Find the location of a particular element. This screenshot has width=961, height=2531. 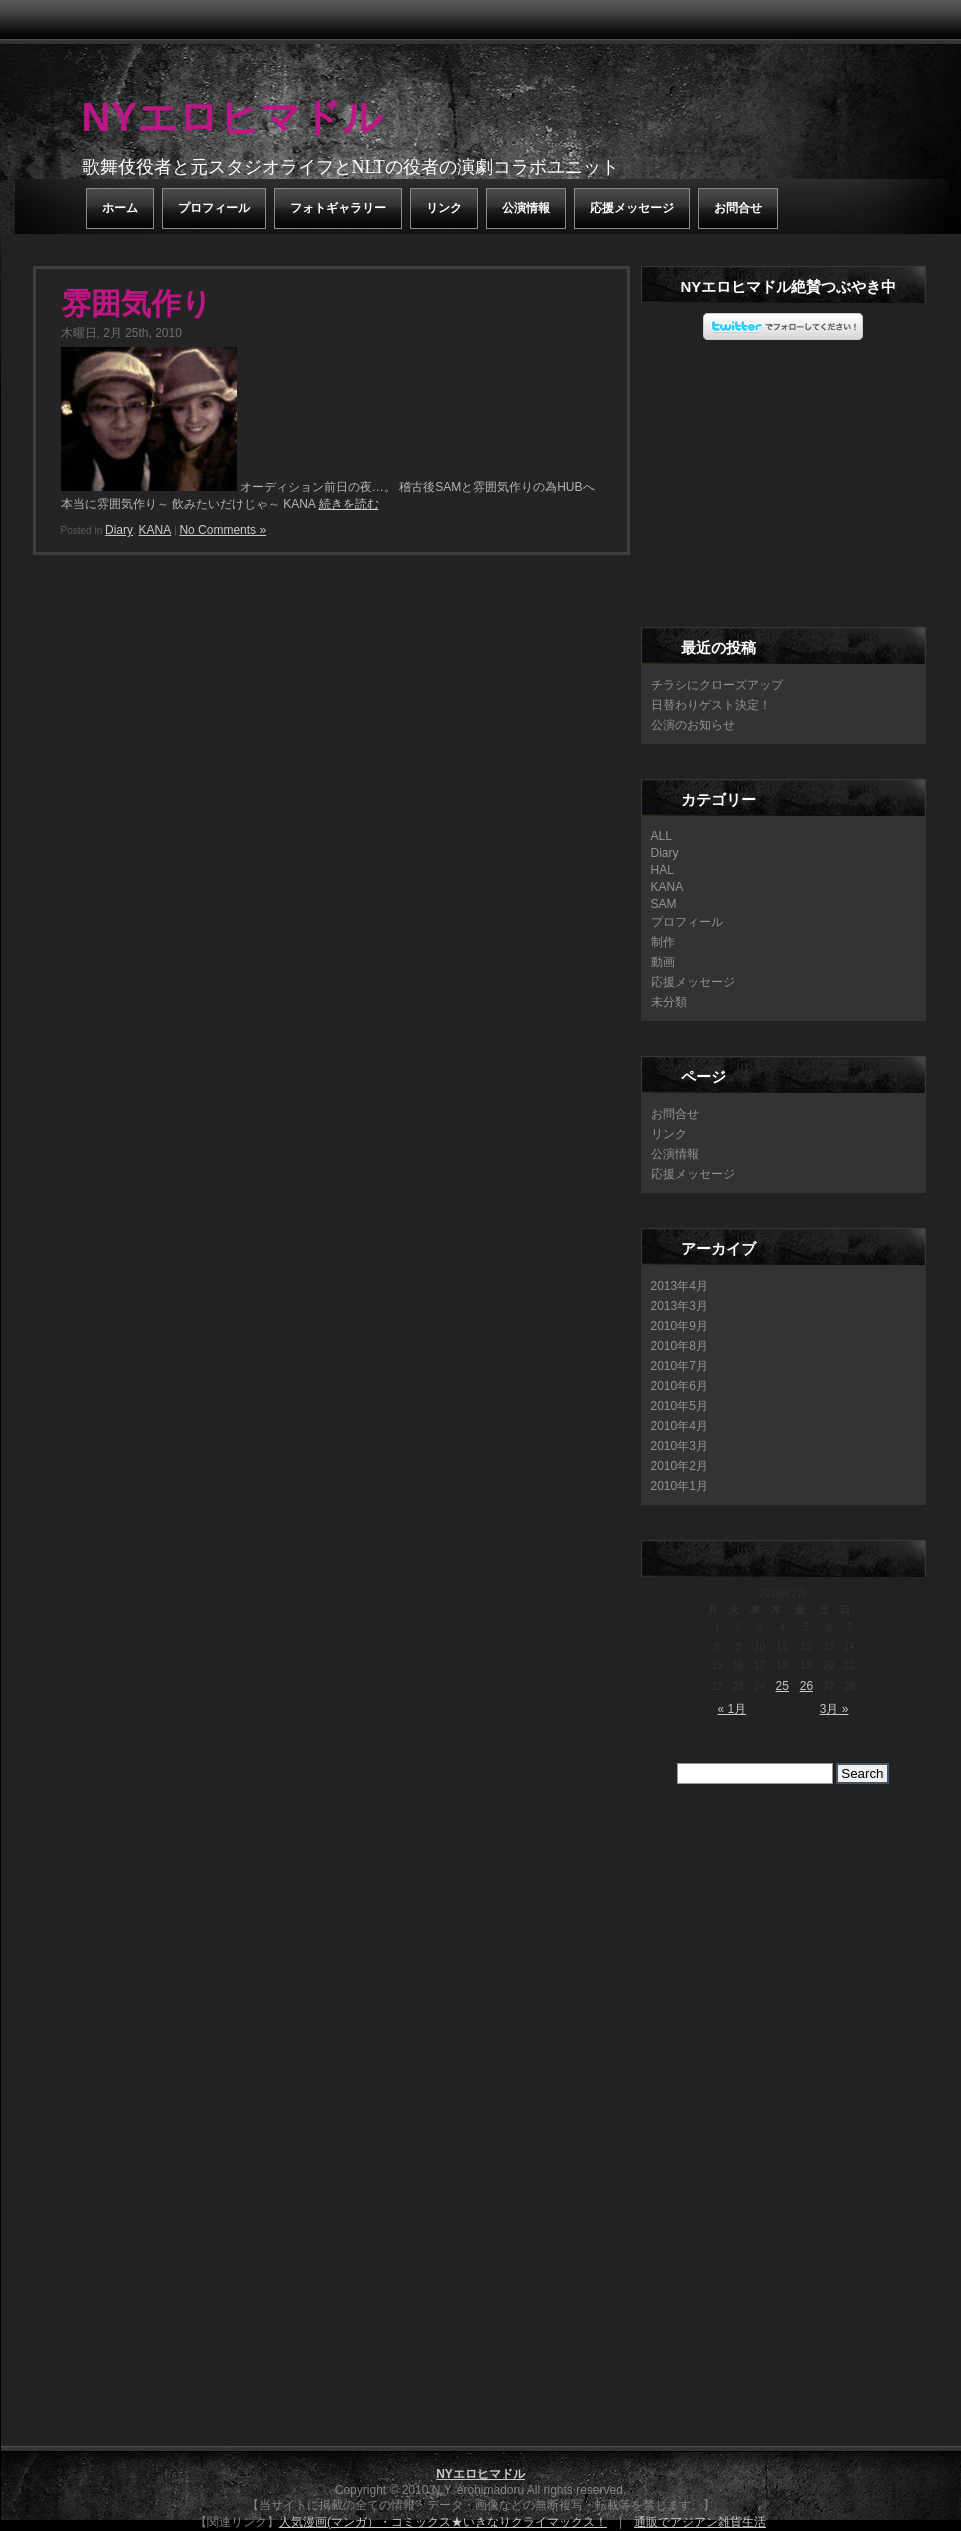

雰囲気作り is located at coordinates (136, 303).